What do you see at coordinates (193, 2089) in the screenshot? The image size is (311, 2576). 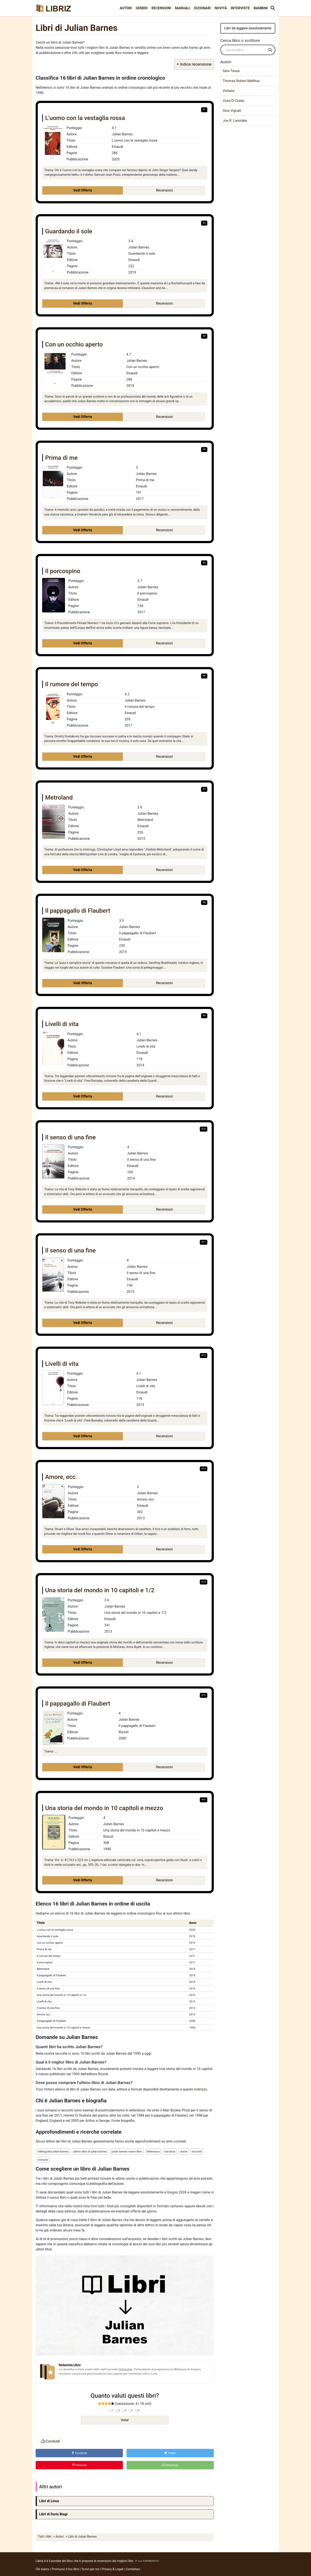 I see `a questo indirizzo` at bounding box center [193, 2089].